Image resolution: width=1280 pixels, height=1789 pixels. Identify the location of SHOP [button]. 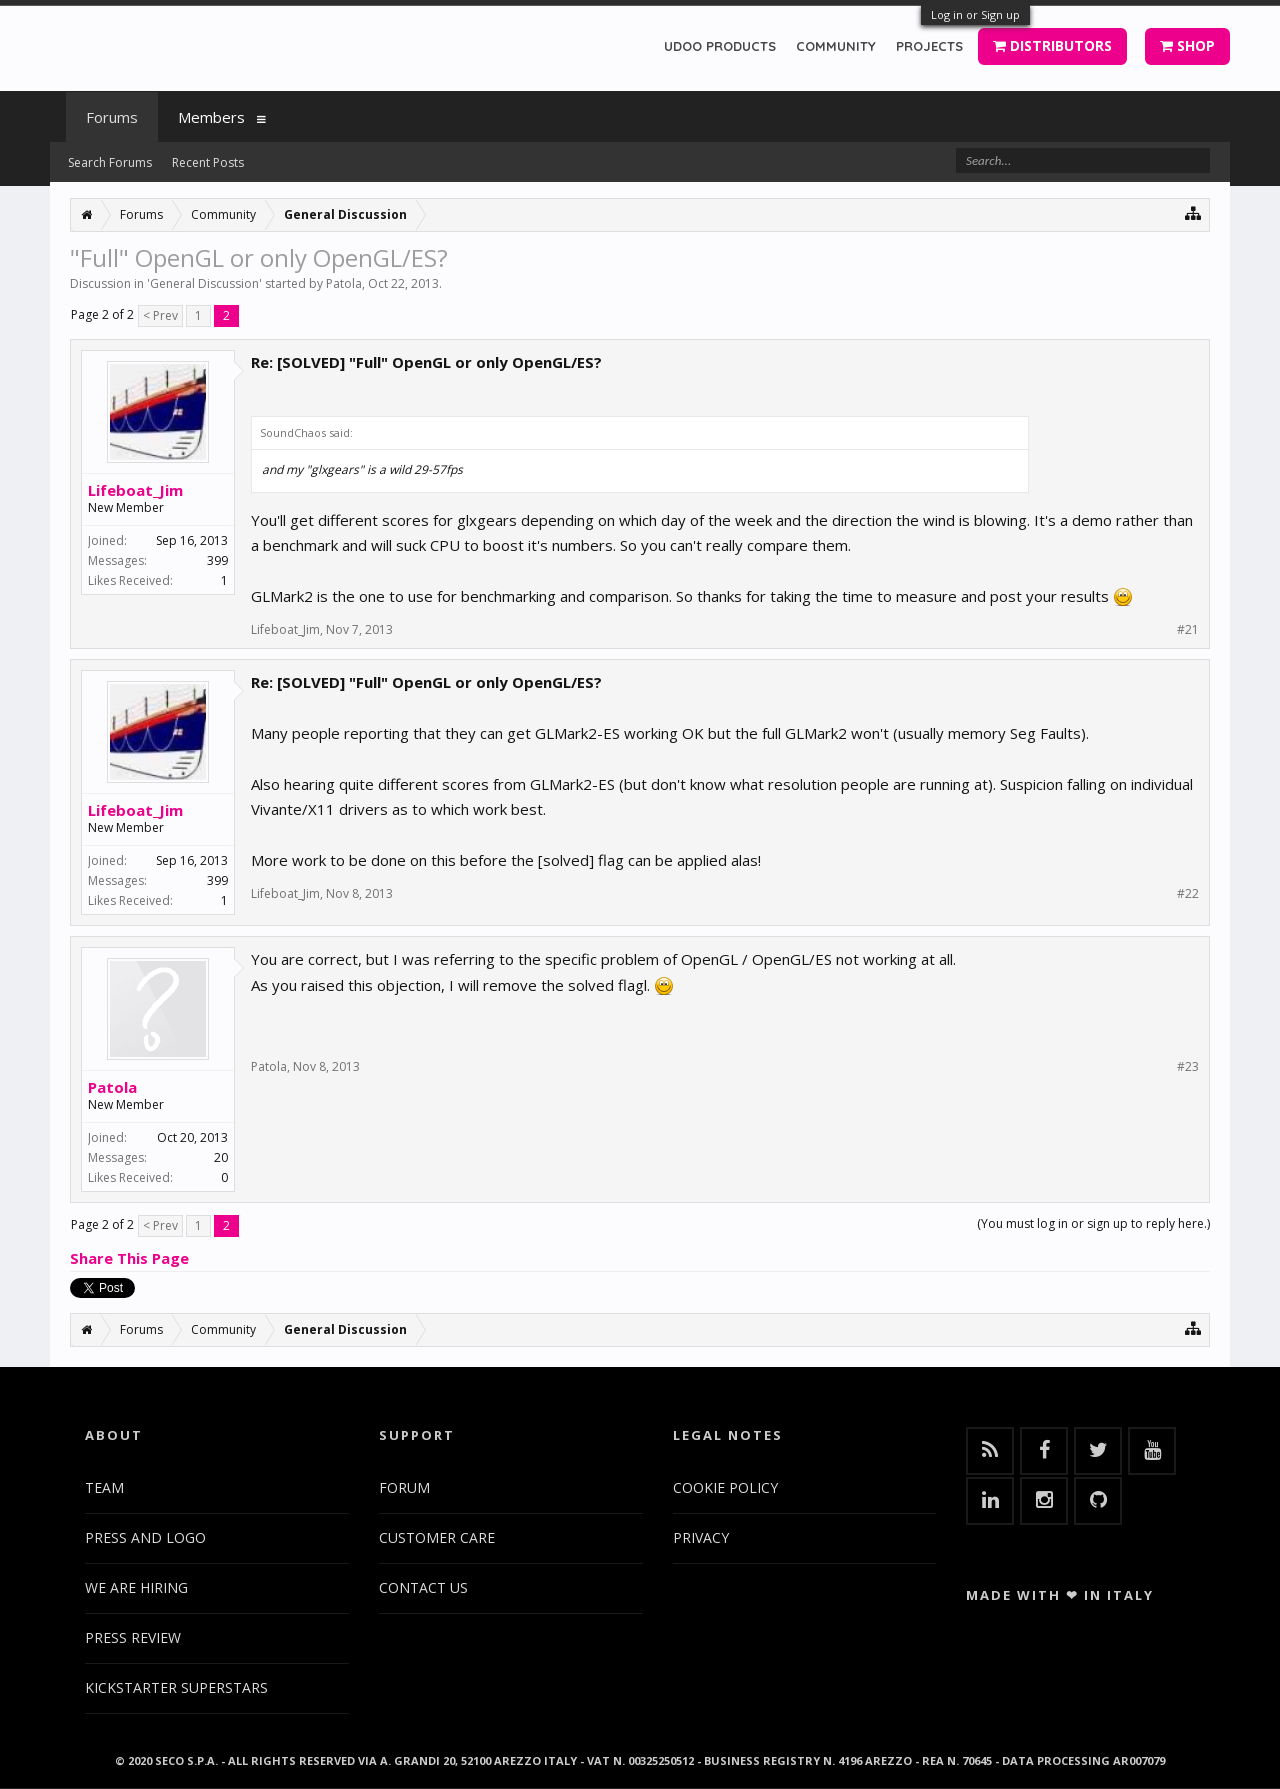
(1187, 45).